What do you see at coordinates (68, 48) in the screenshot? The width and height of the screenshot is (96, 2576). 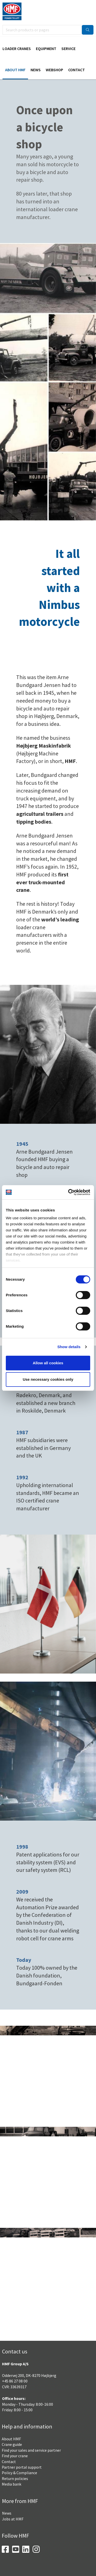 I see `Service` at bounding box center [68, 48].